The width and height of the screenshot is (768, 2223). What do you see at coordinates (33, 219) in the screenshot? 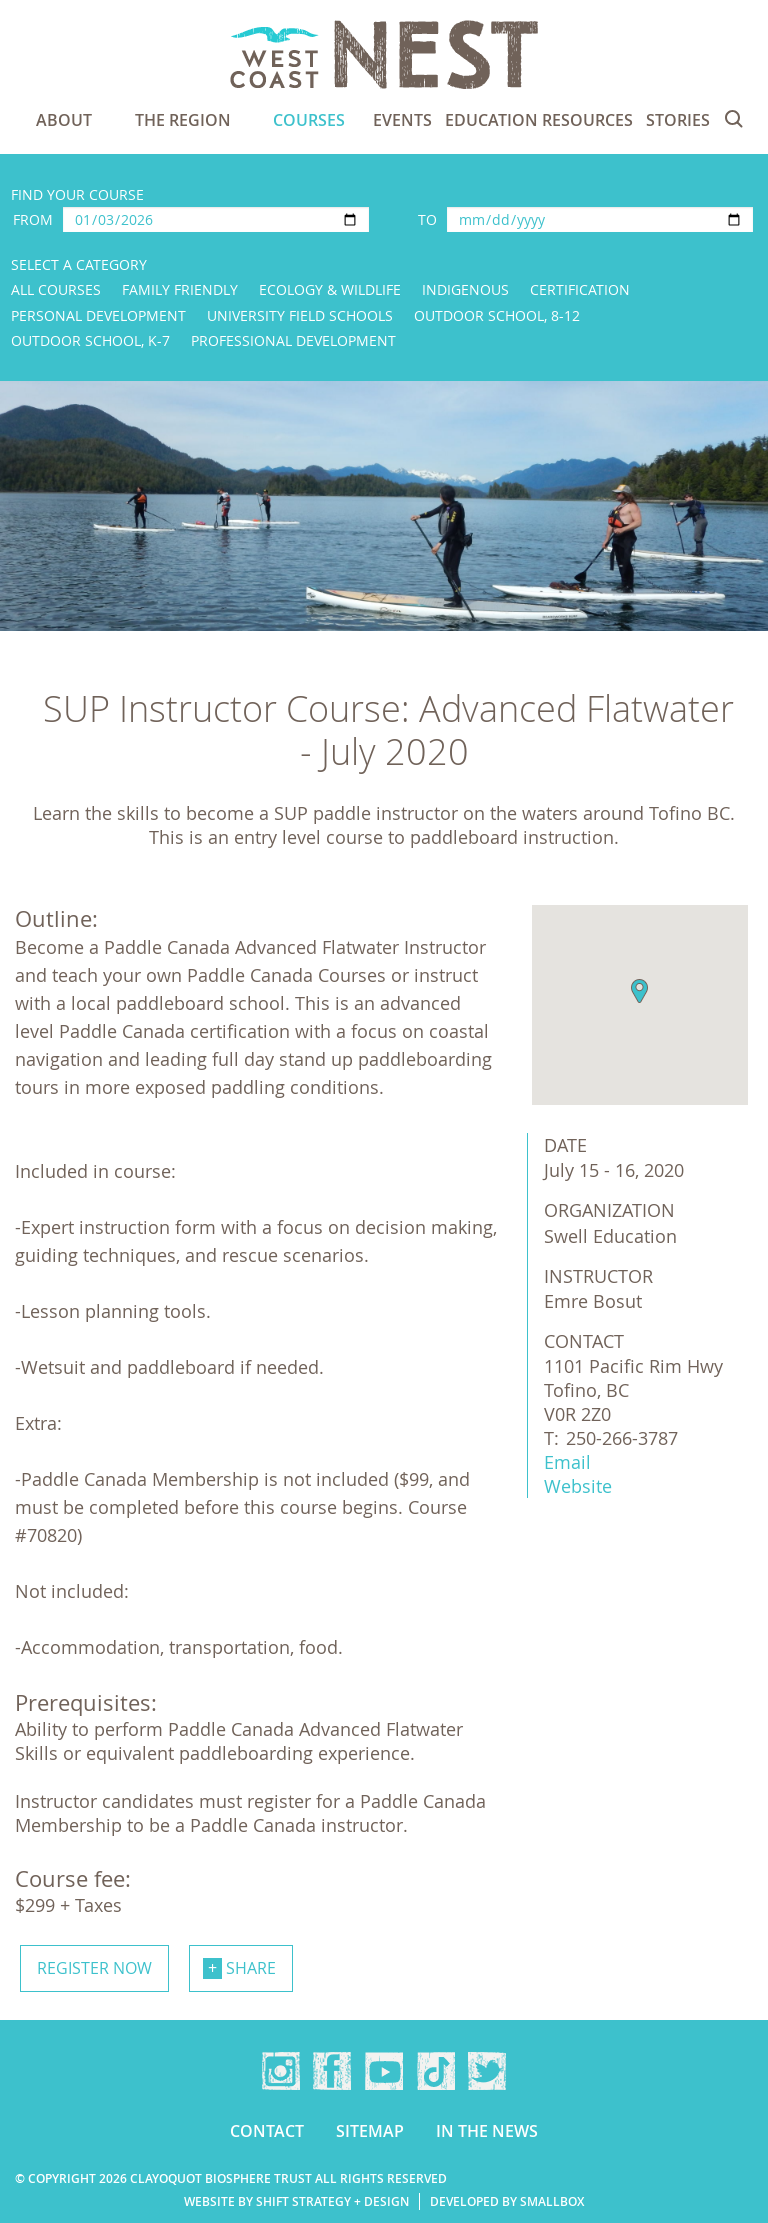
I see `From` at bounding box center [33, 219].